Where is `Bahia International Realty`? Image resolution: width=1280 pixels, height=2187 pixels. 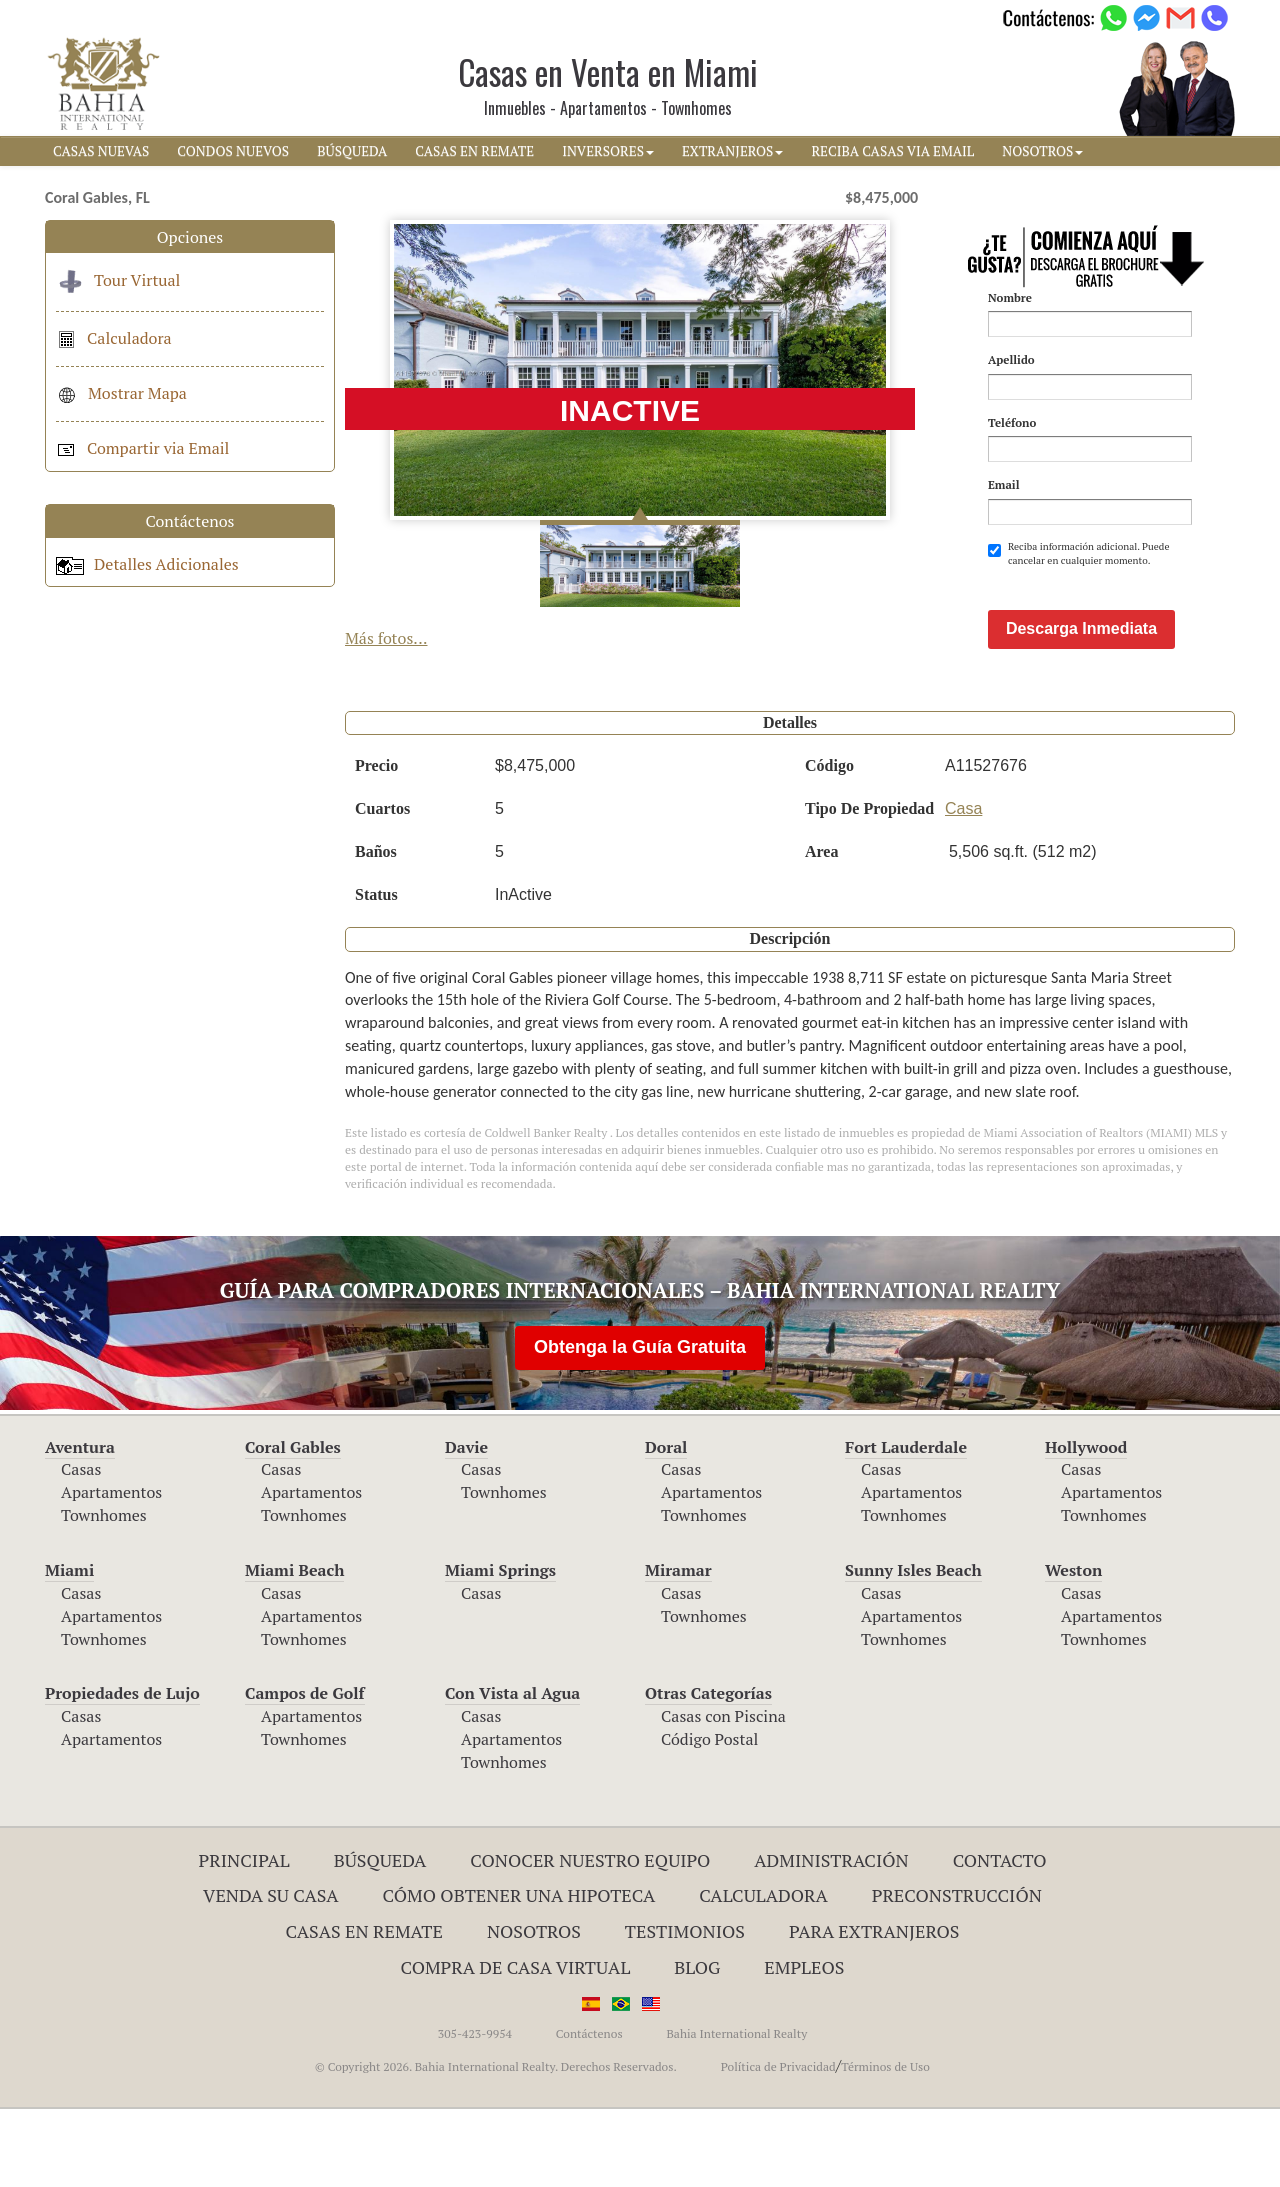 Bahia International Realty is located at coordinates (736, 2111).